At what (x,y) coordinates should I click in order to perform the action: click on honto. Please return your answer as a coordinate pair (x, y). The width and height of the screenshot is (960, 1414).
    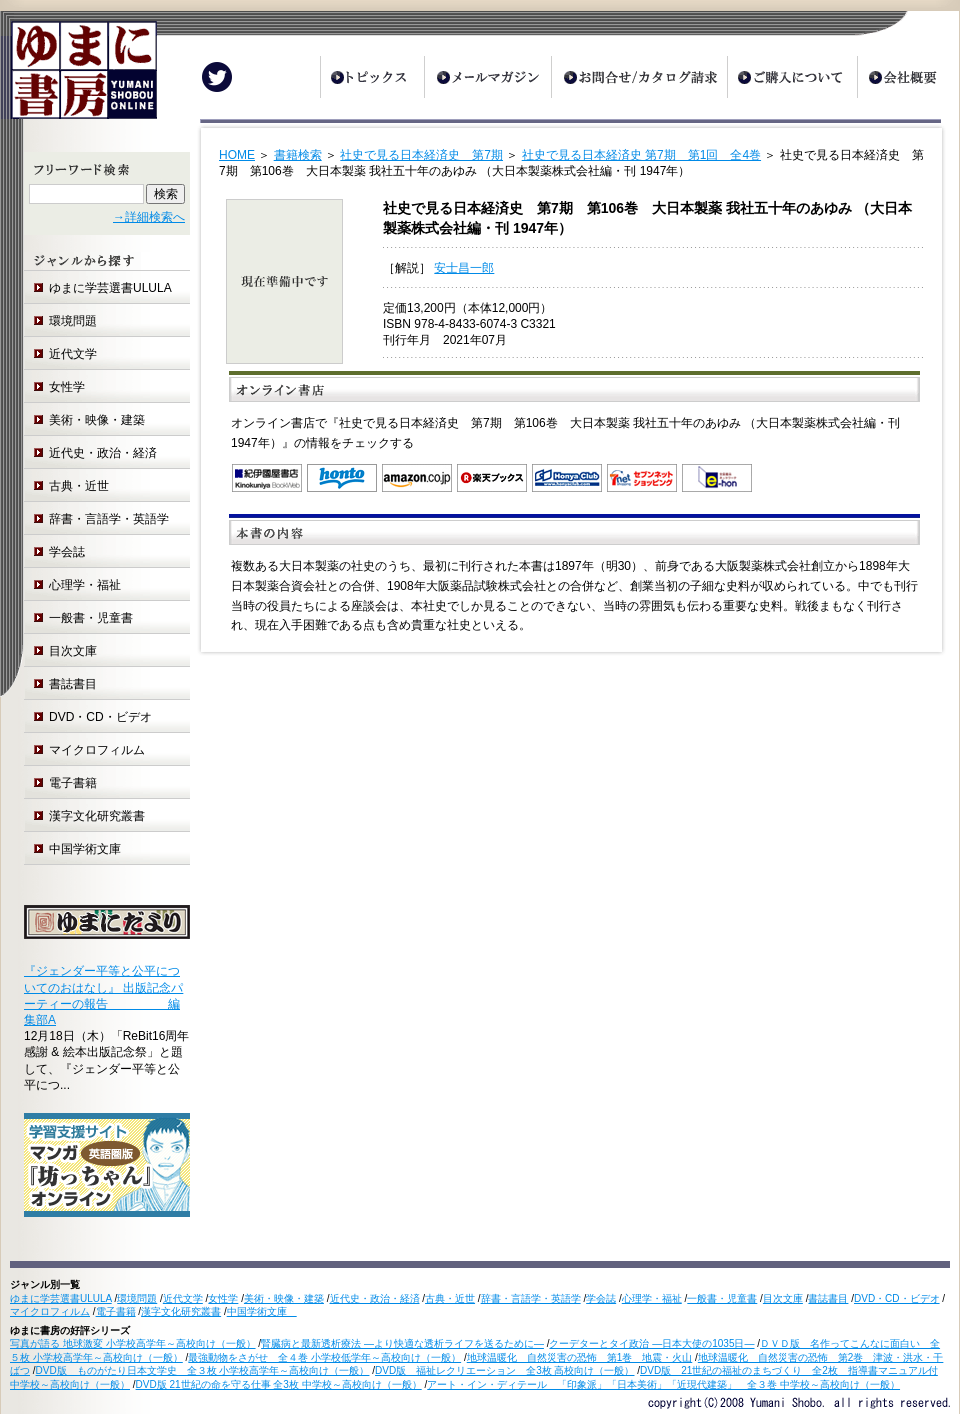
    Looking at the image, I should click on (342, 478).